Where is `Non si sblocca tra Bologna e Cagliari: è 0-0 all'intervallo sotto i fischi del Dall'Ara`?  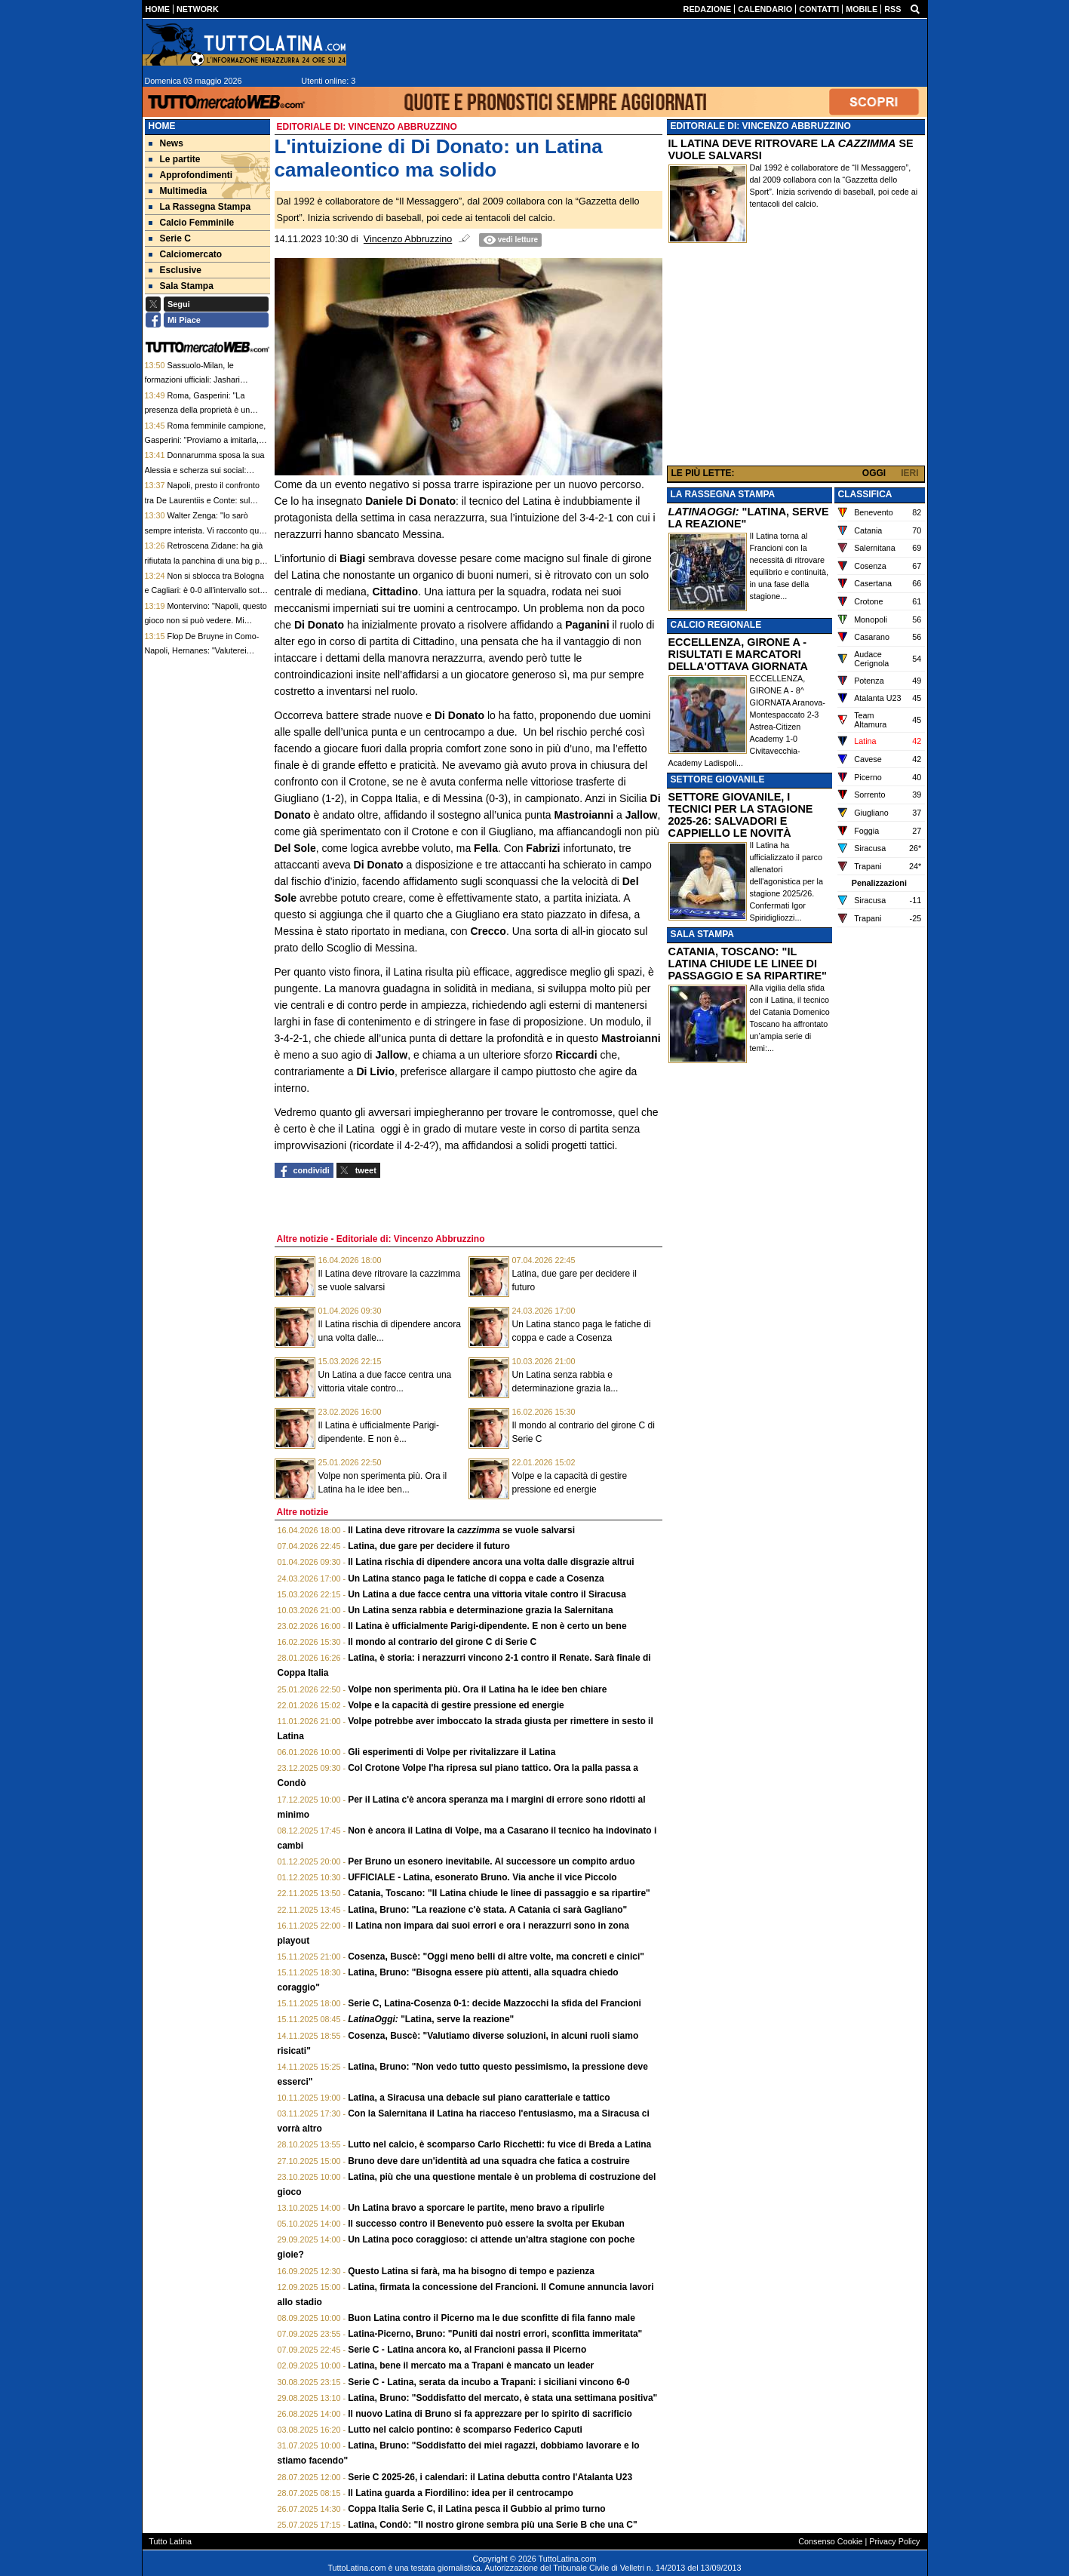 Non si sblocca tra Bologna e Cagliari: è 0-0 all'intervallo sotto i fischi del Dall'Ara is located at coordinates (206, 590).